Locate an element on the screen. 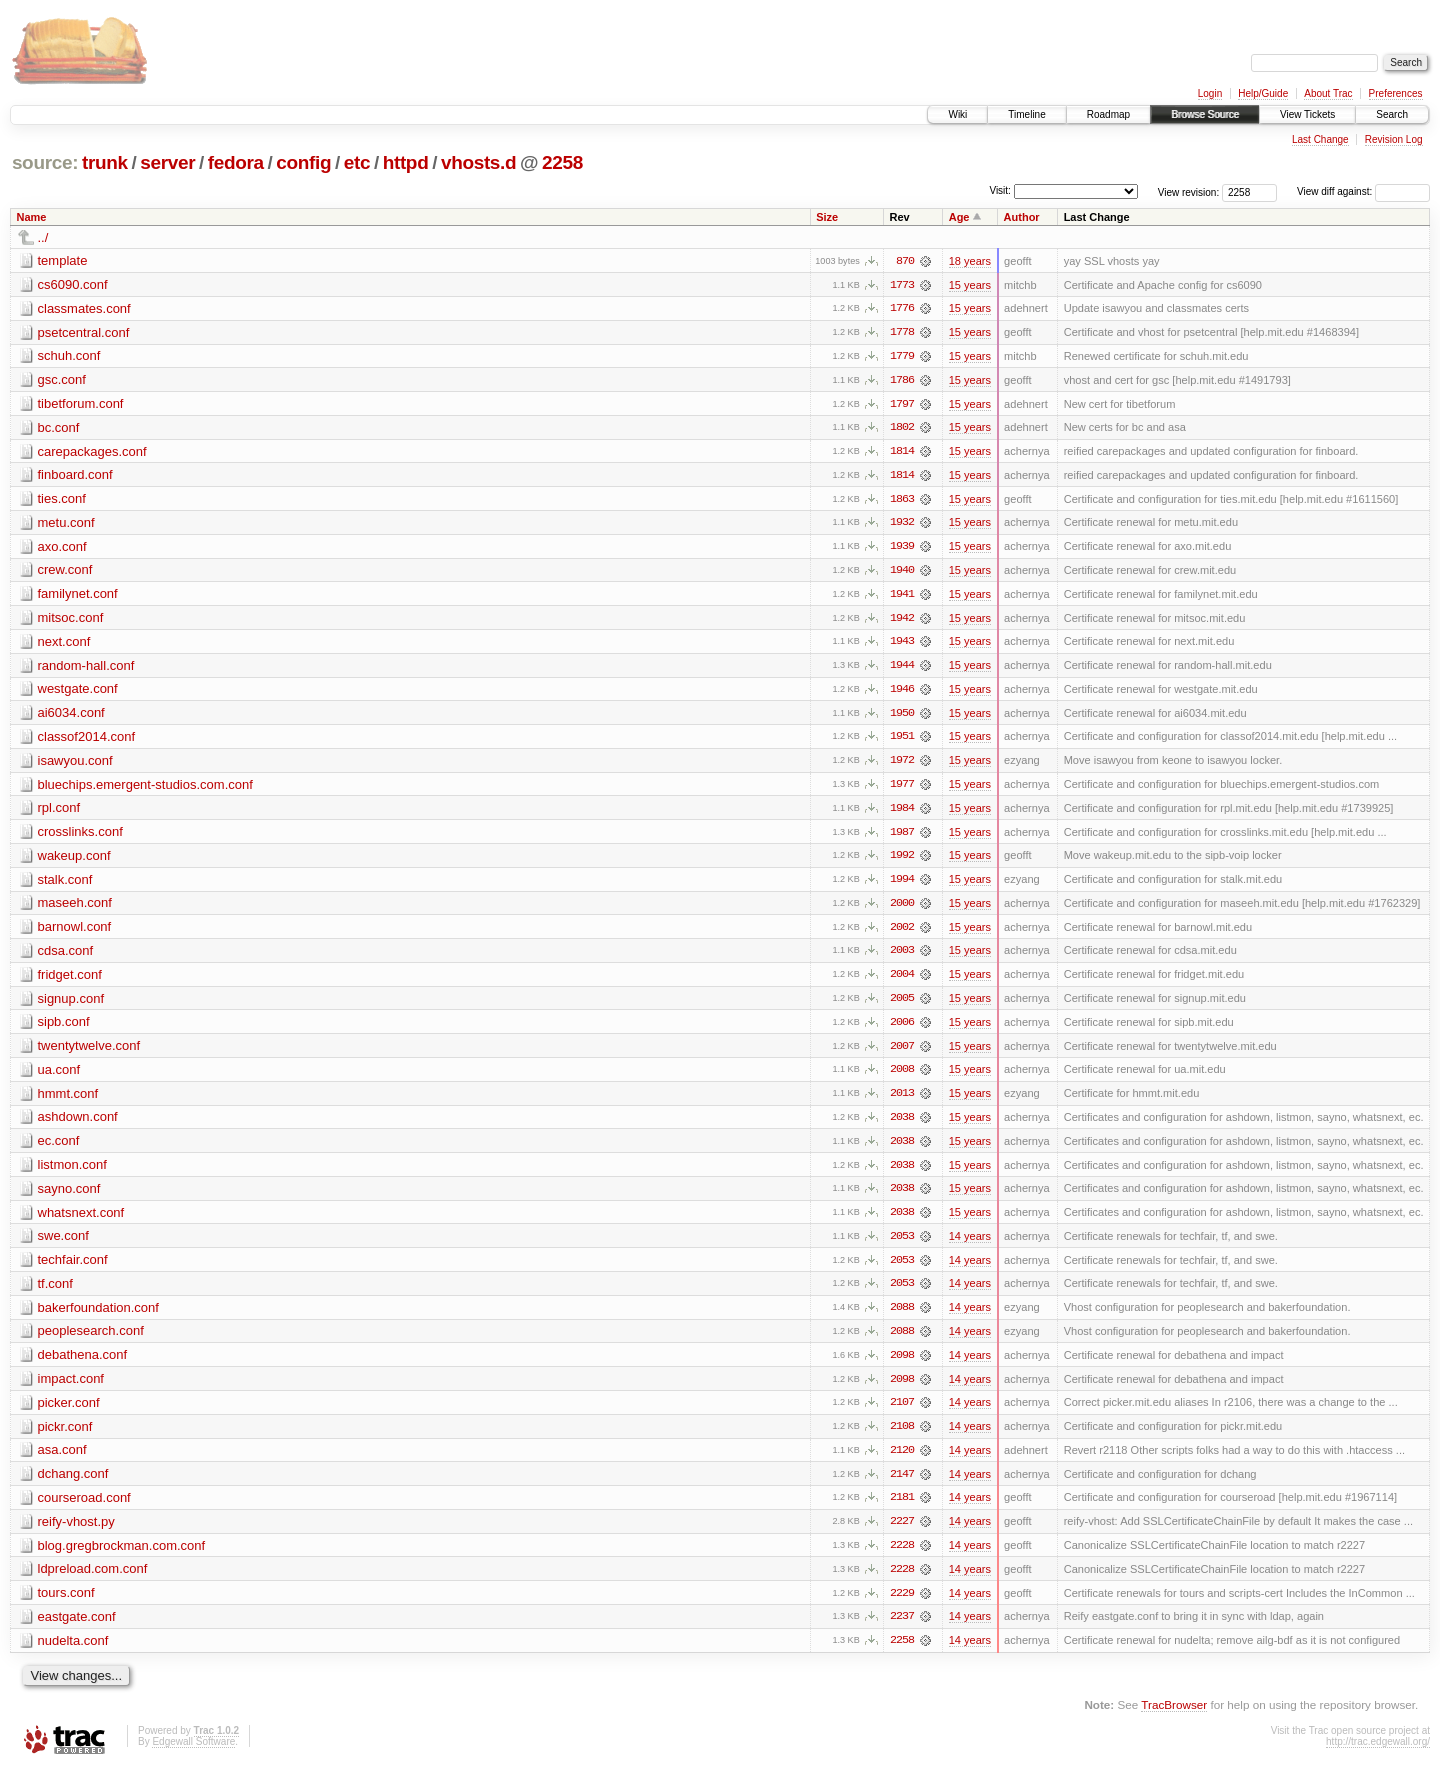  barnowl.conf is located at coordinates (75, 932).